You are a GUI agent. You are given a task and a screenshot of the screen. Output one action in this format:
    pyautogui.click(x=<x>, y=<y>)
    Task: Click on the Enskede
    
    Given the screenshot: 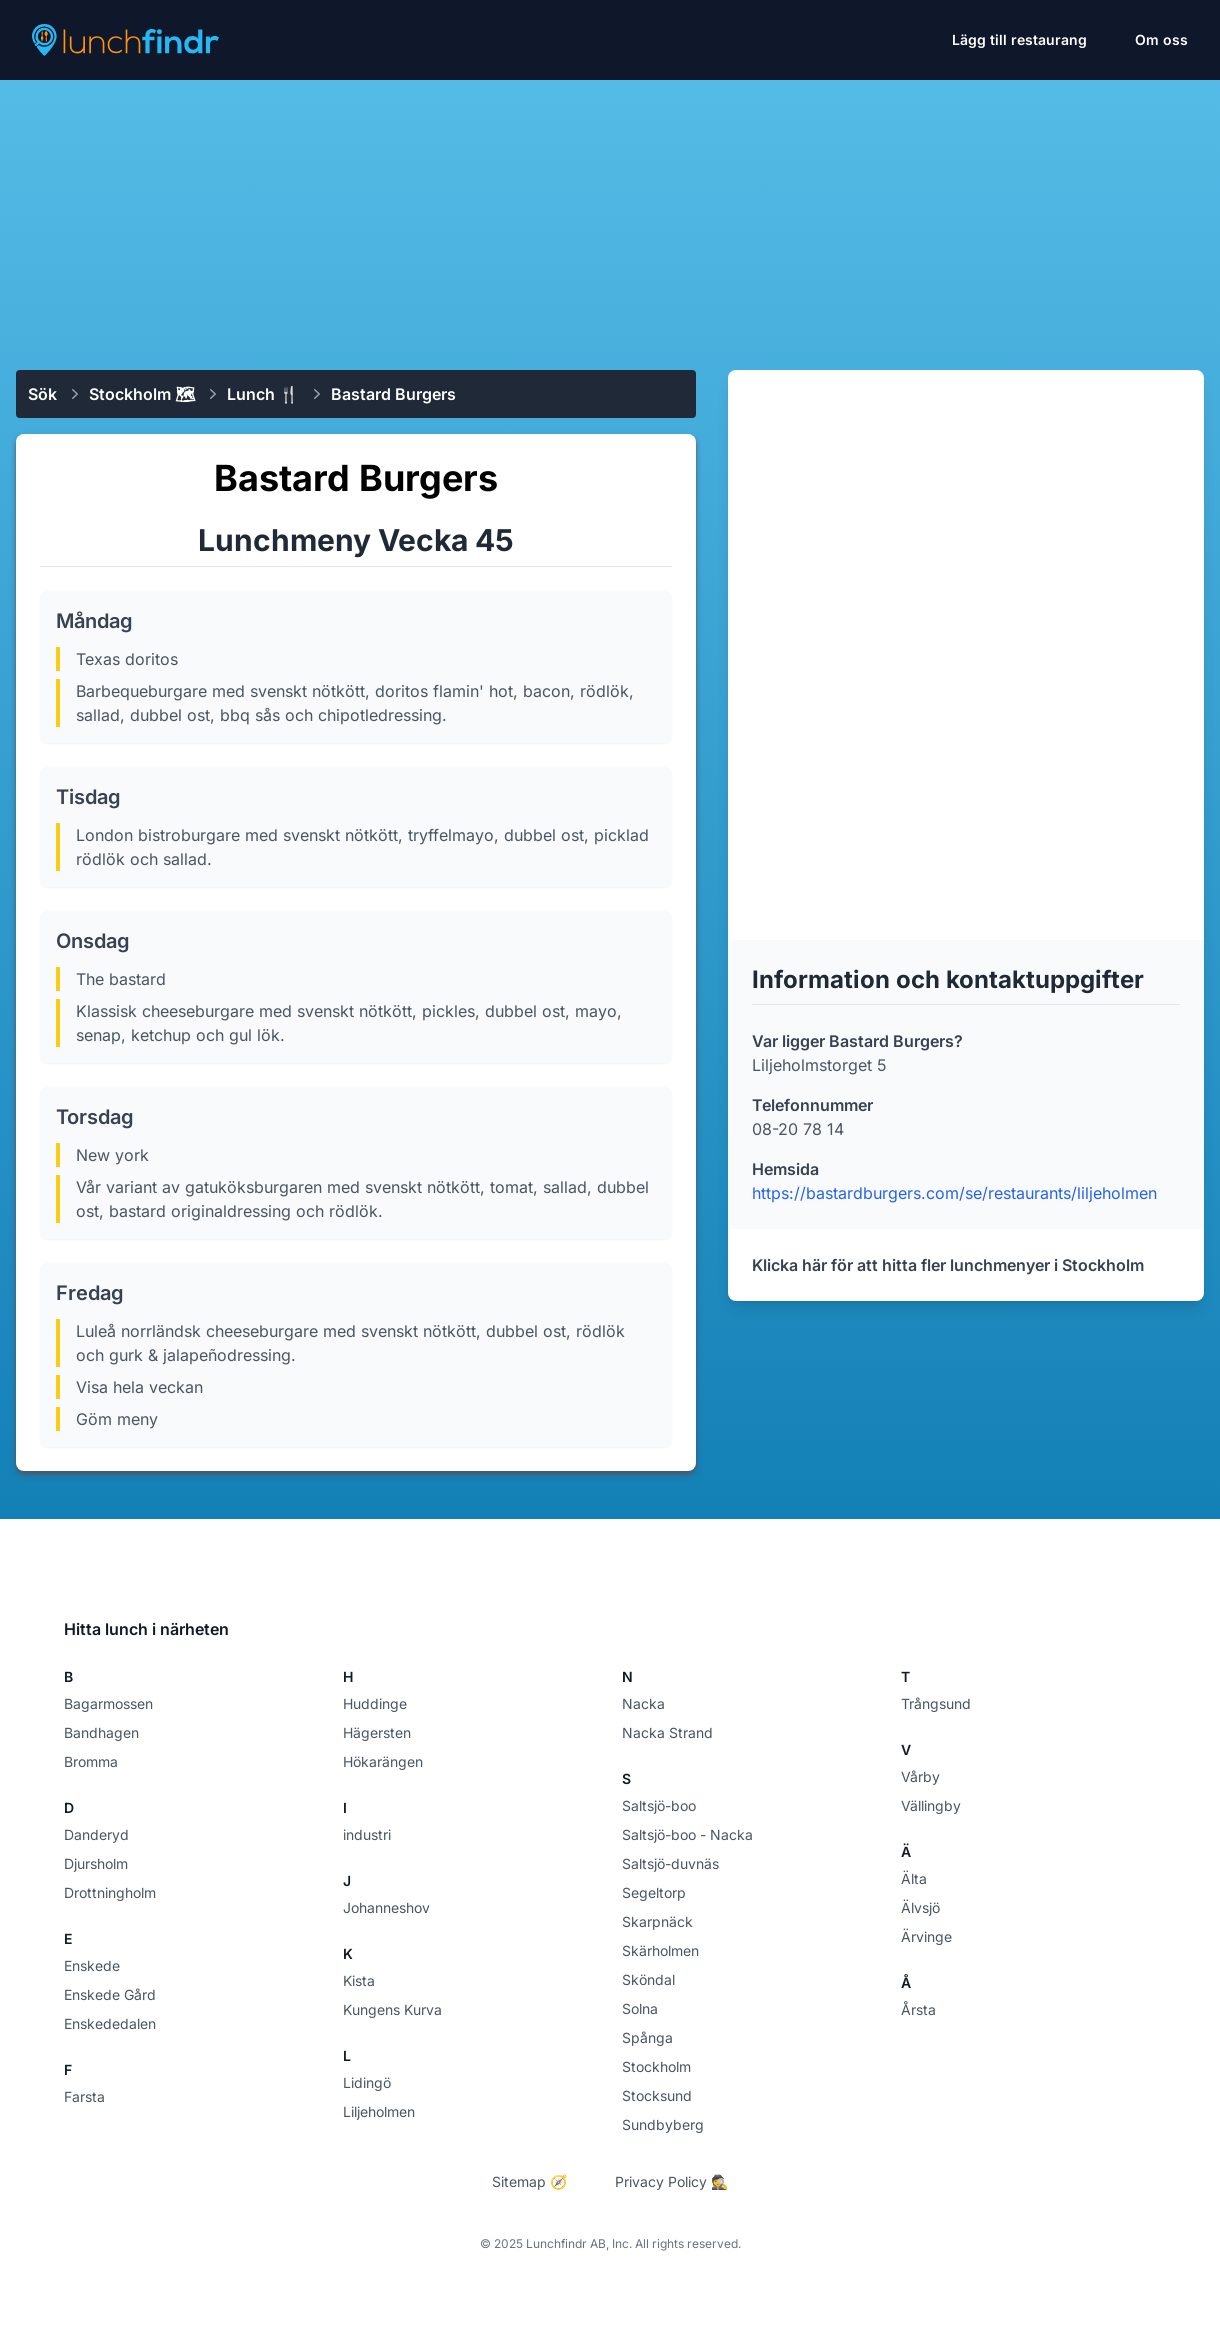 What is the action you would take?
    pyautogui.click(x=92, y=1965)
    